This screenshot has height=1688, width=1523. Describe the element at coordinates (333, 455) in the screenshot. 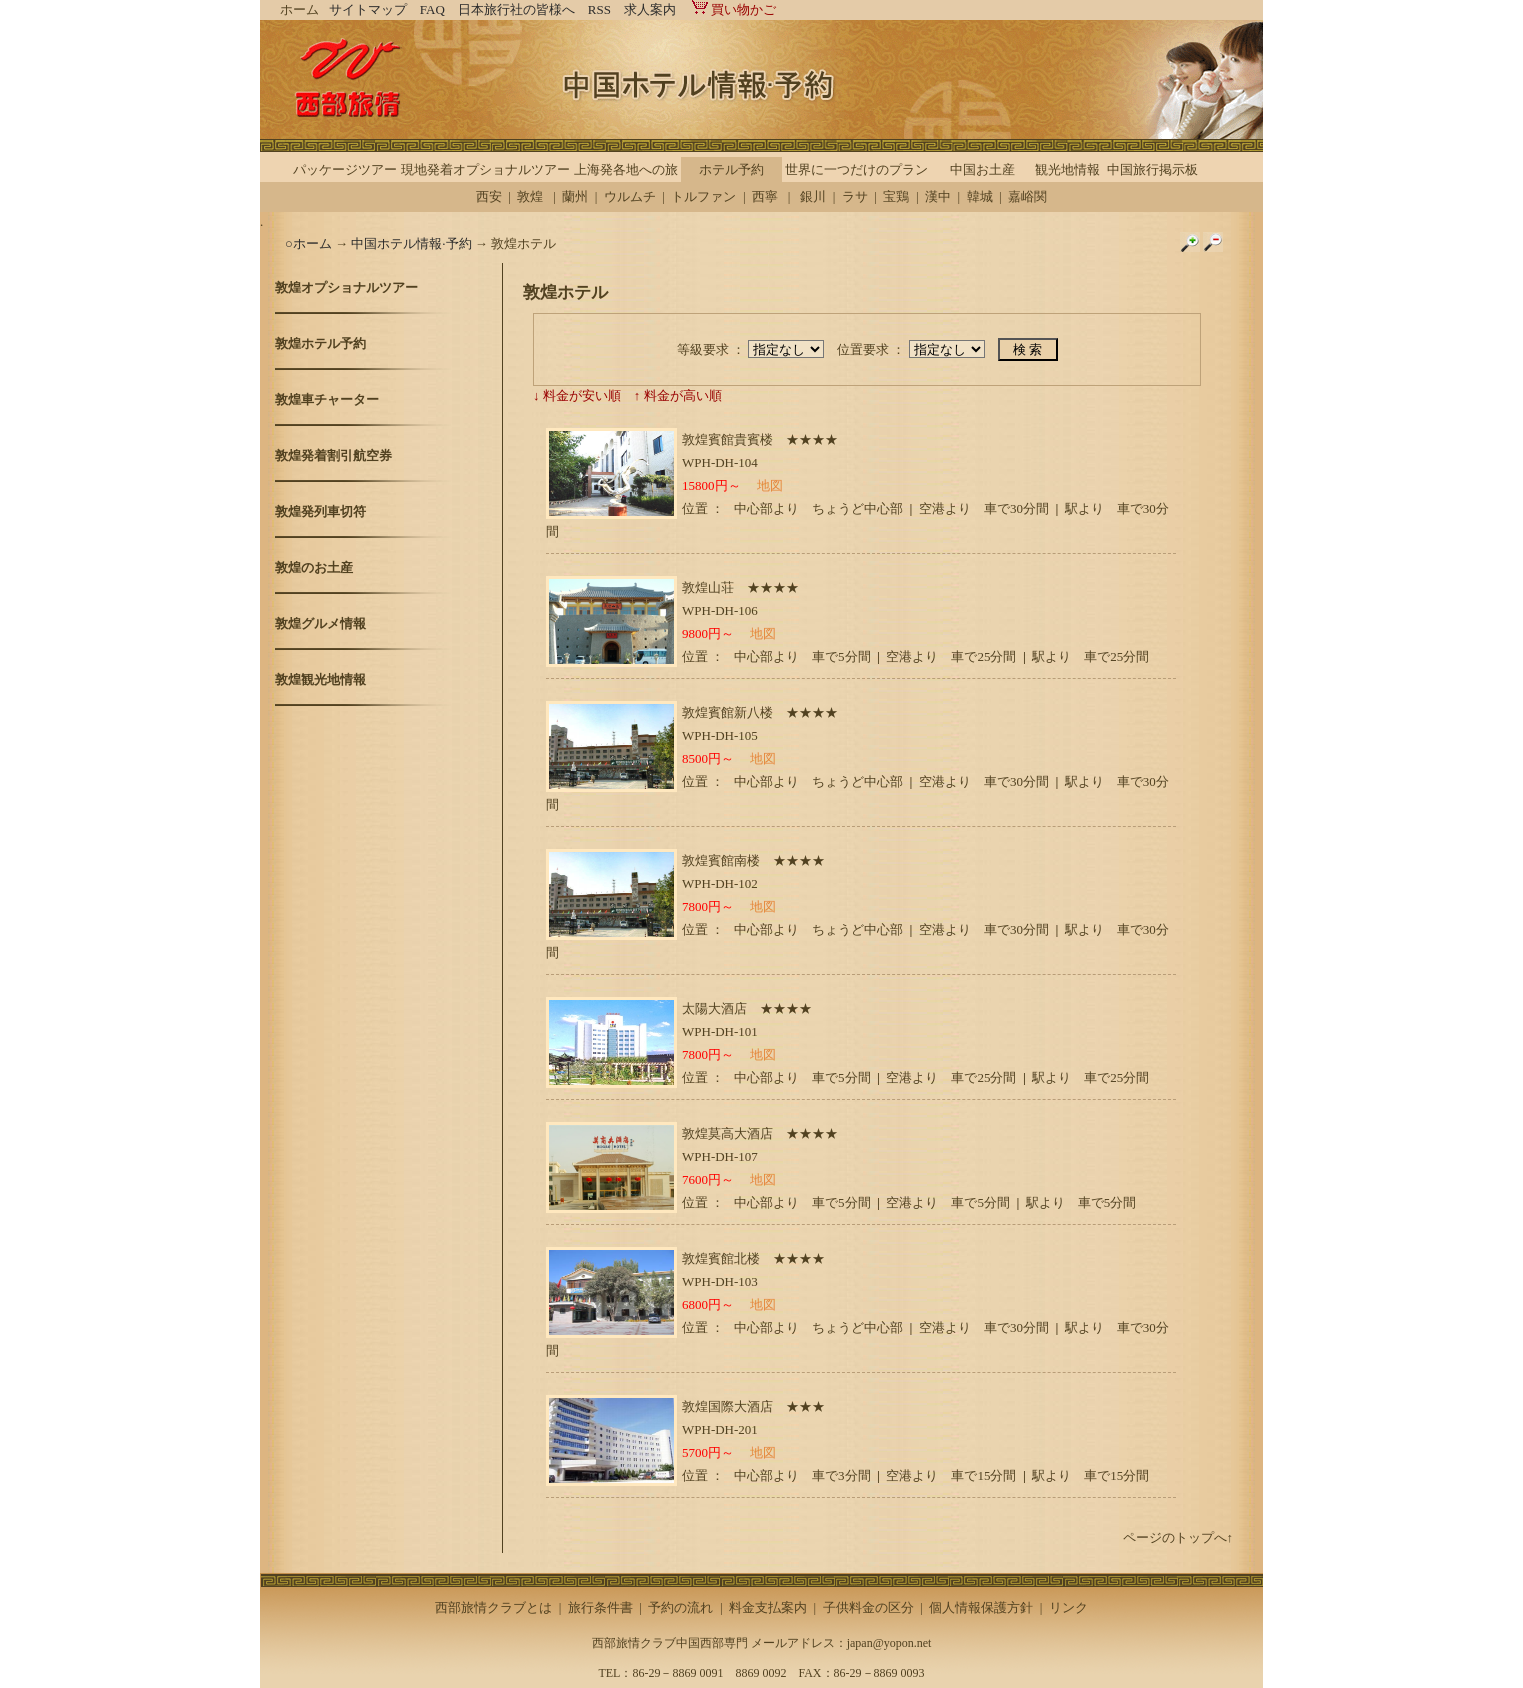

I see `敦煌発着割引航空券` at that location.